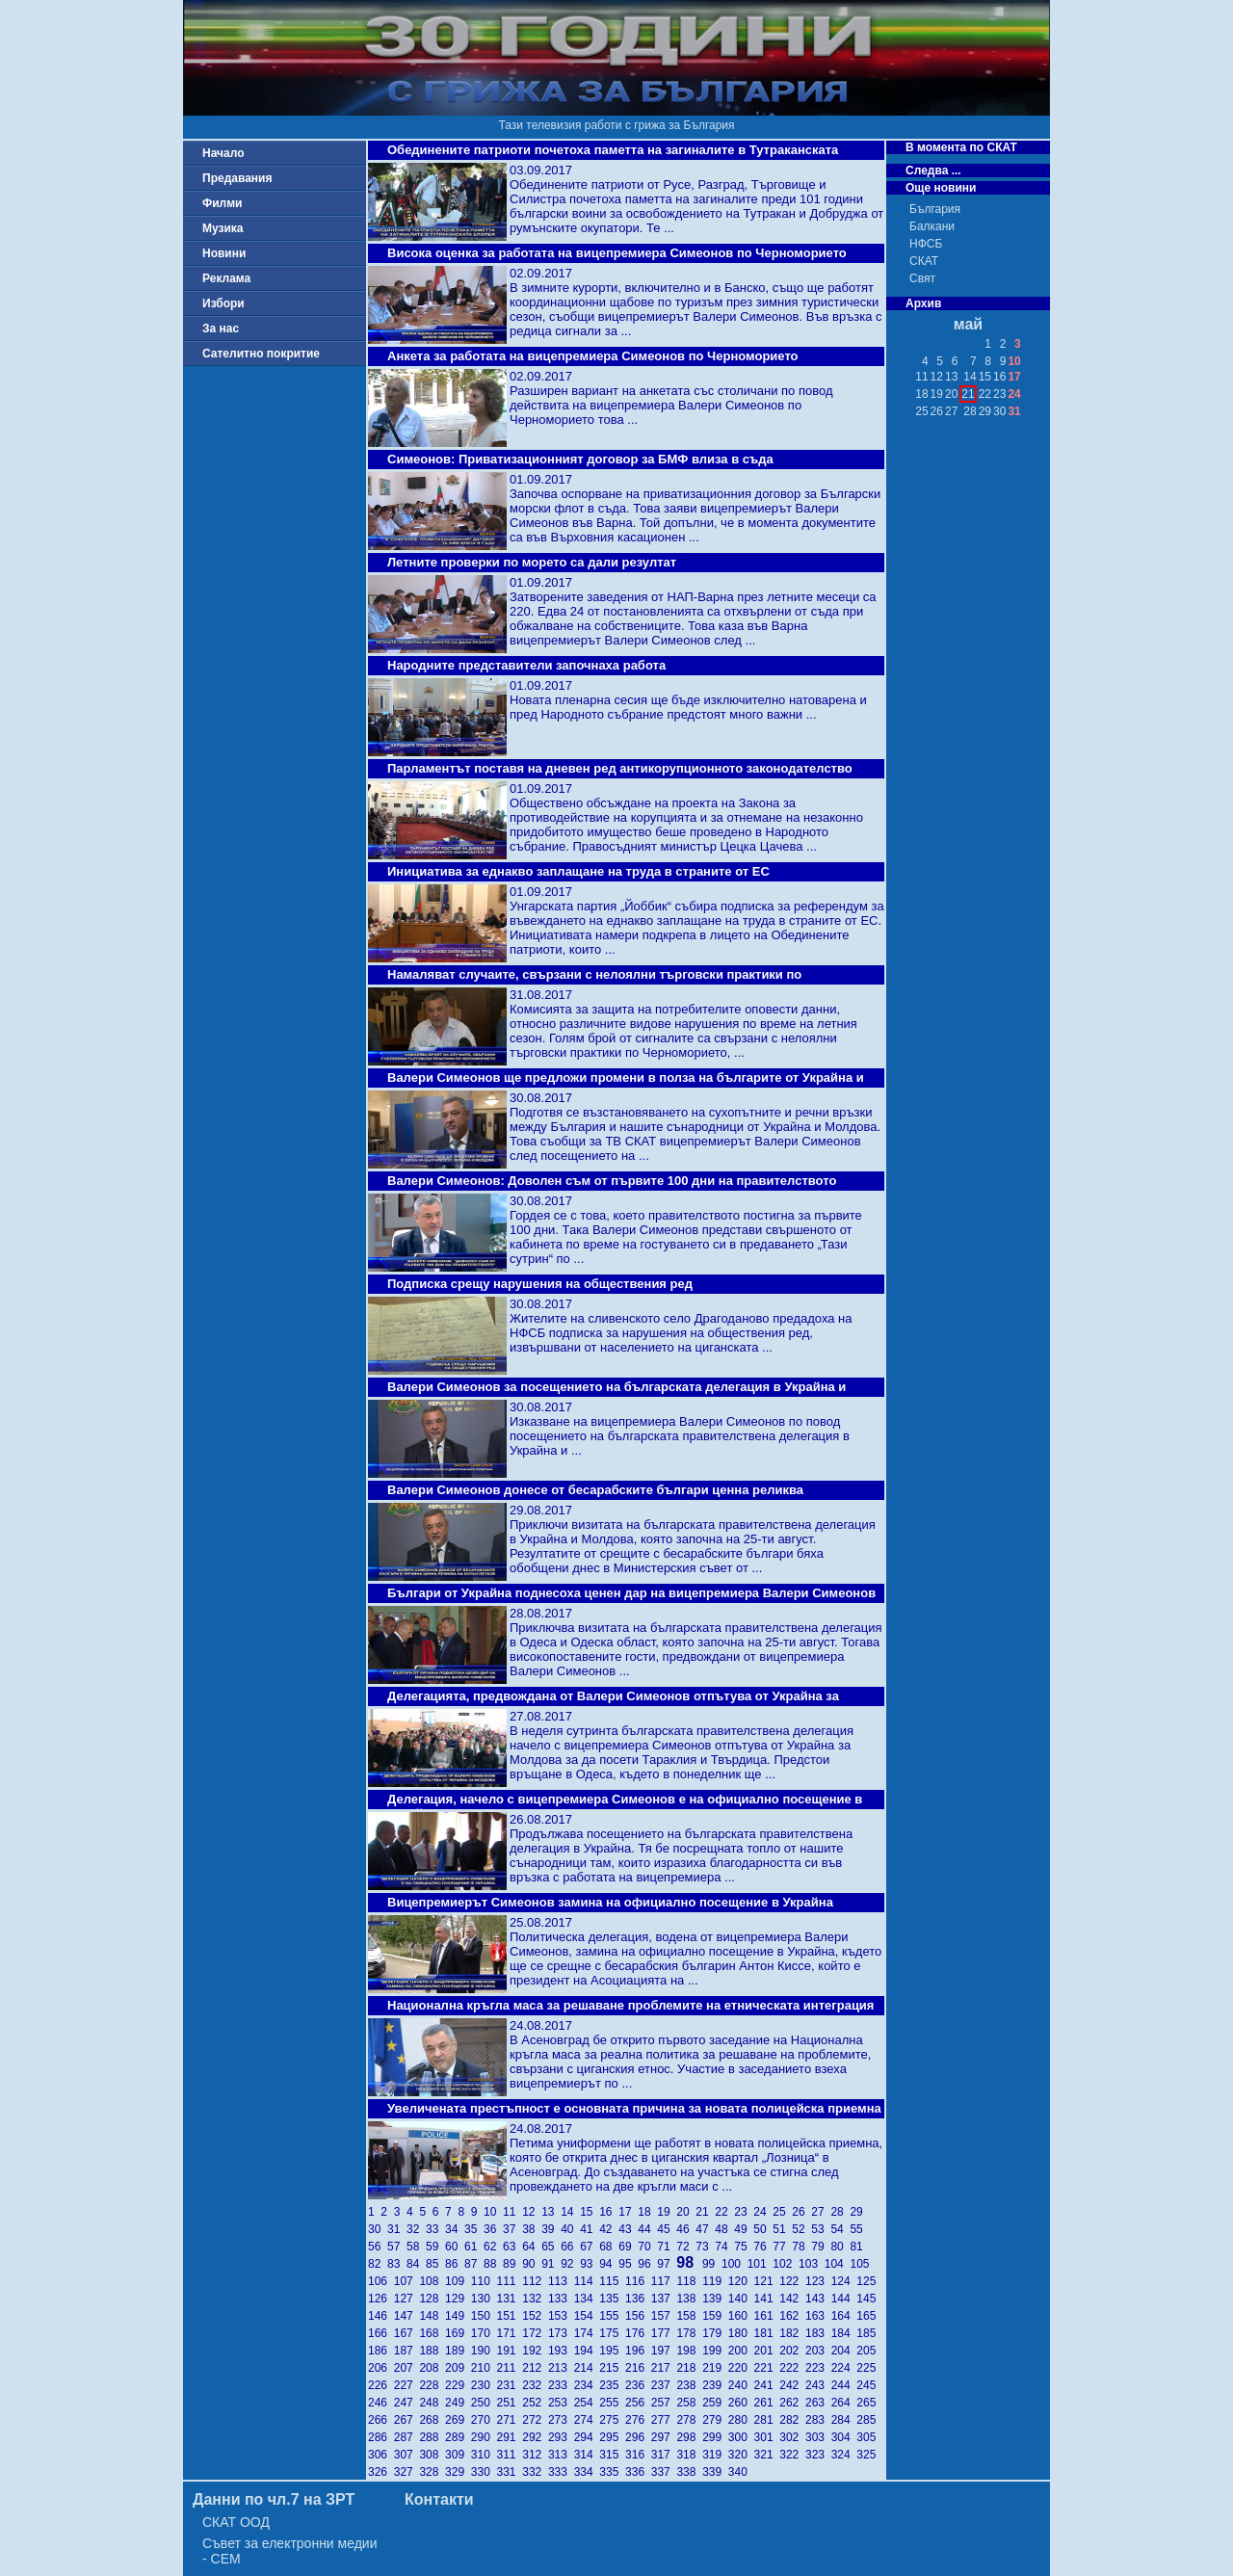 The width and height of the screenshot is (1233, 2576). What do you see at coordinates (818, 2385) in the screenshot?
I see `243` at bounding box center [818, 2385].